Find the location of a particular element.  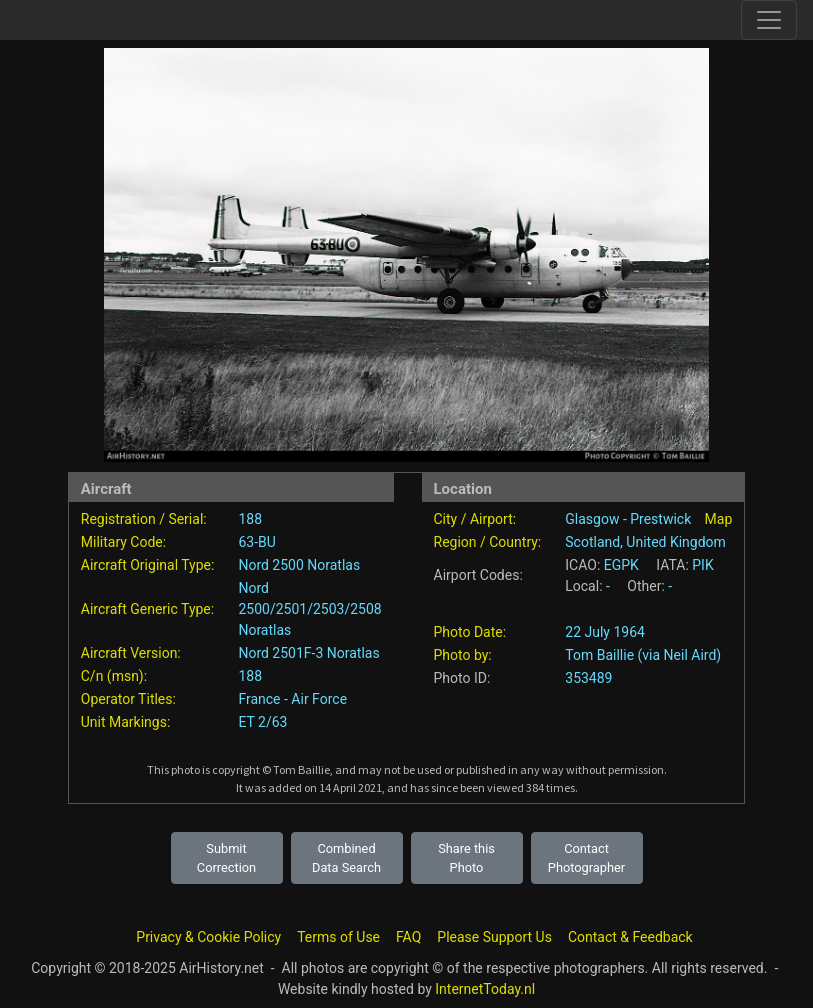

[Toggle site navigation] is located at coordinates (769, 20).